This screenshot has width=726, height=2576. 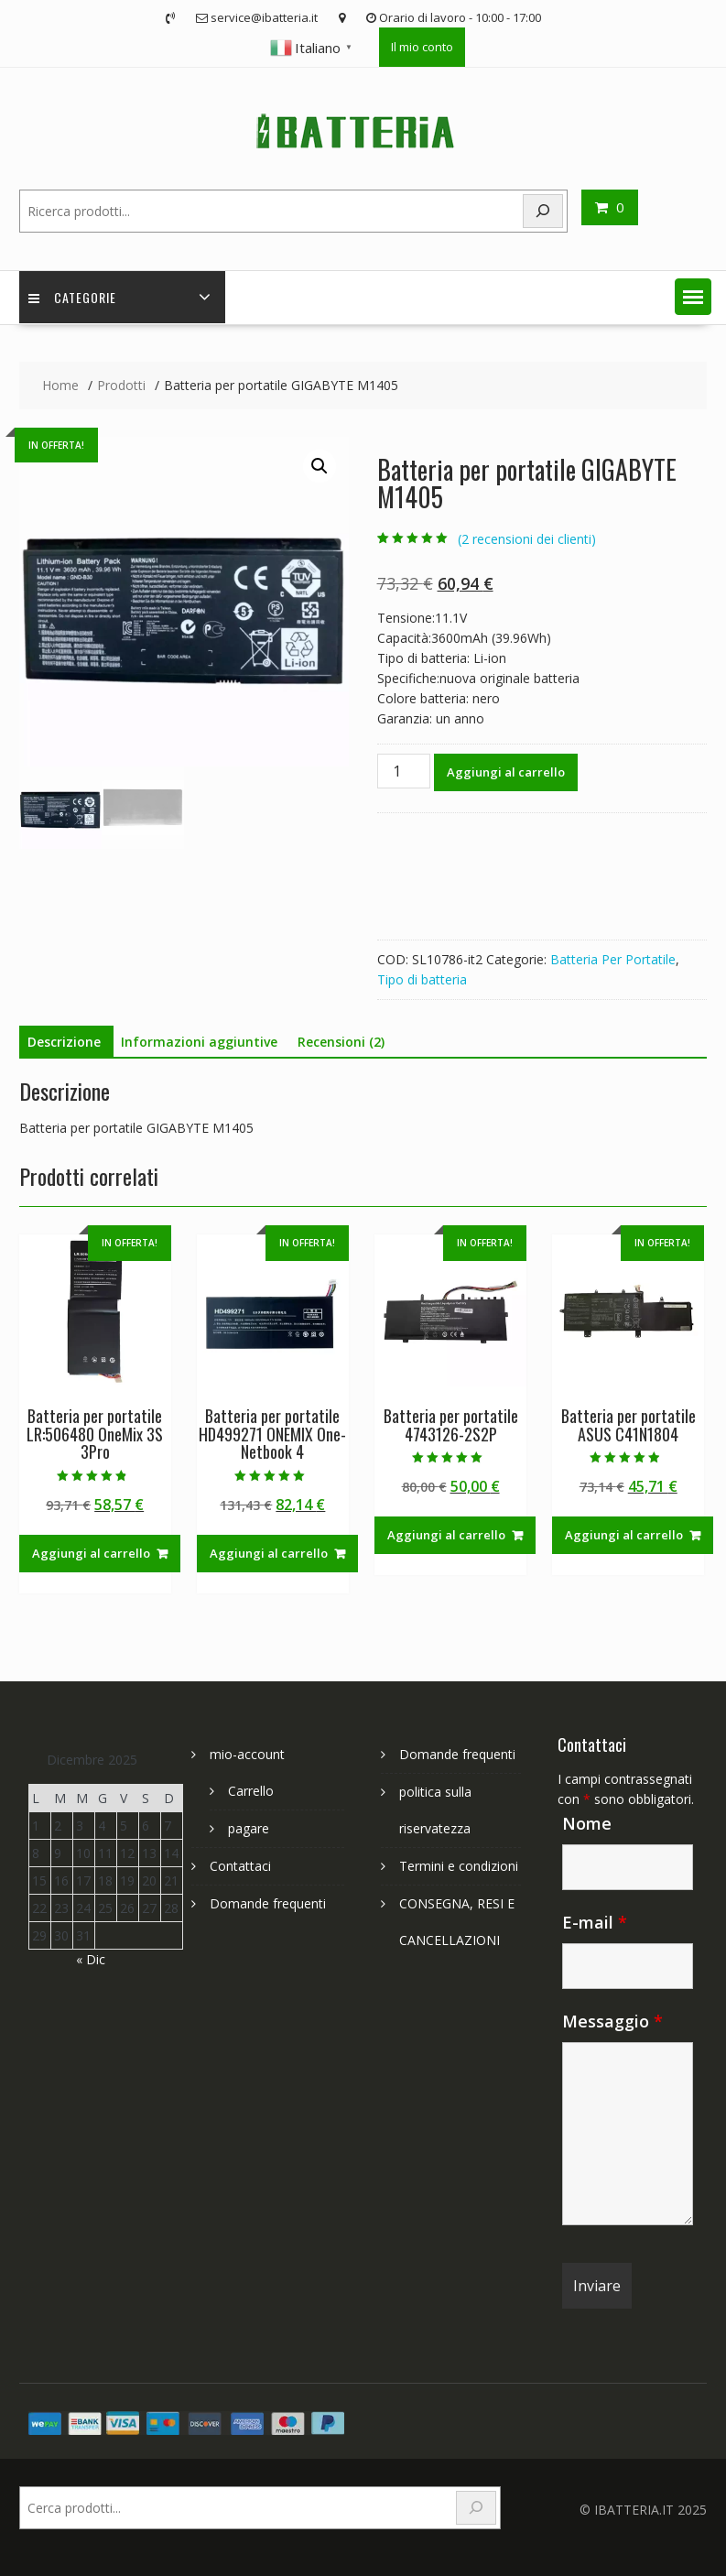 What do you see at coordinates (72, 297) in the screenshot?
I see `Categorie` at bounding box center [72, 297].